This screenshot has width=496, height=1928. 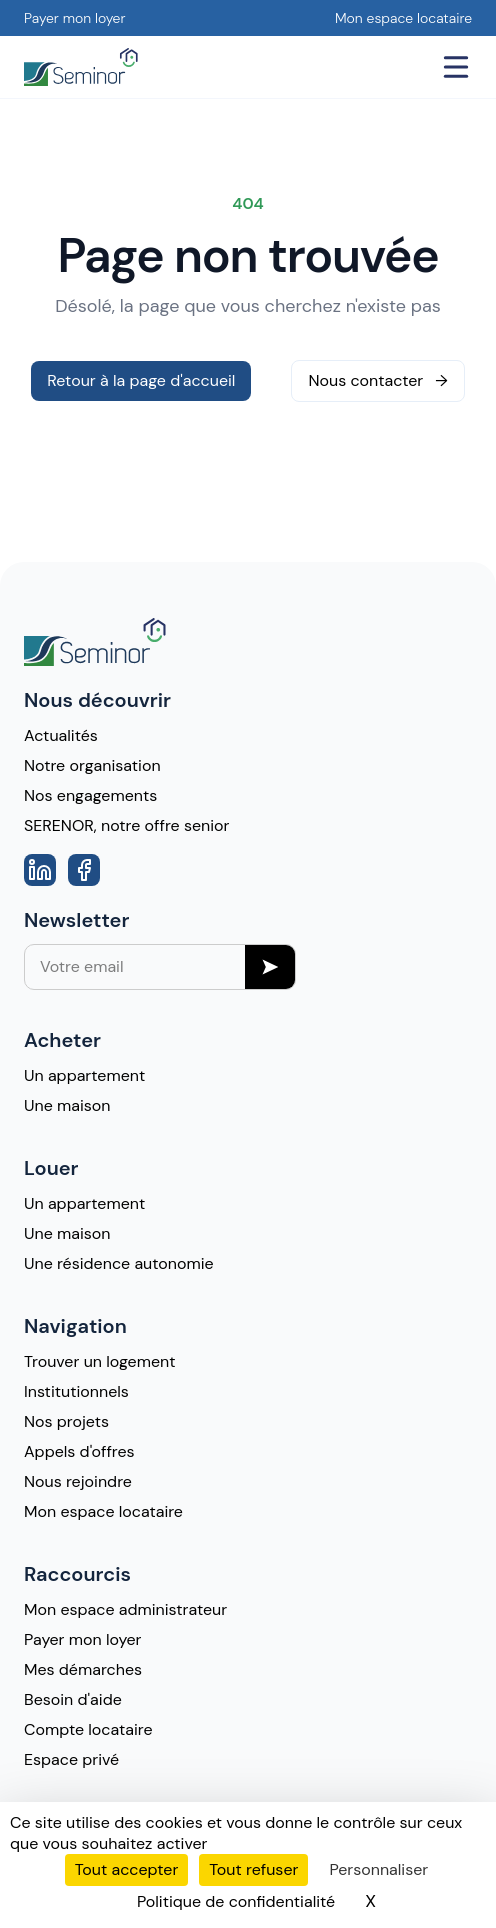 I want to click on Mon espace administrateur, so click(x=125, y=1609).